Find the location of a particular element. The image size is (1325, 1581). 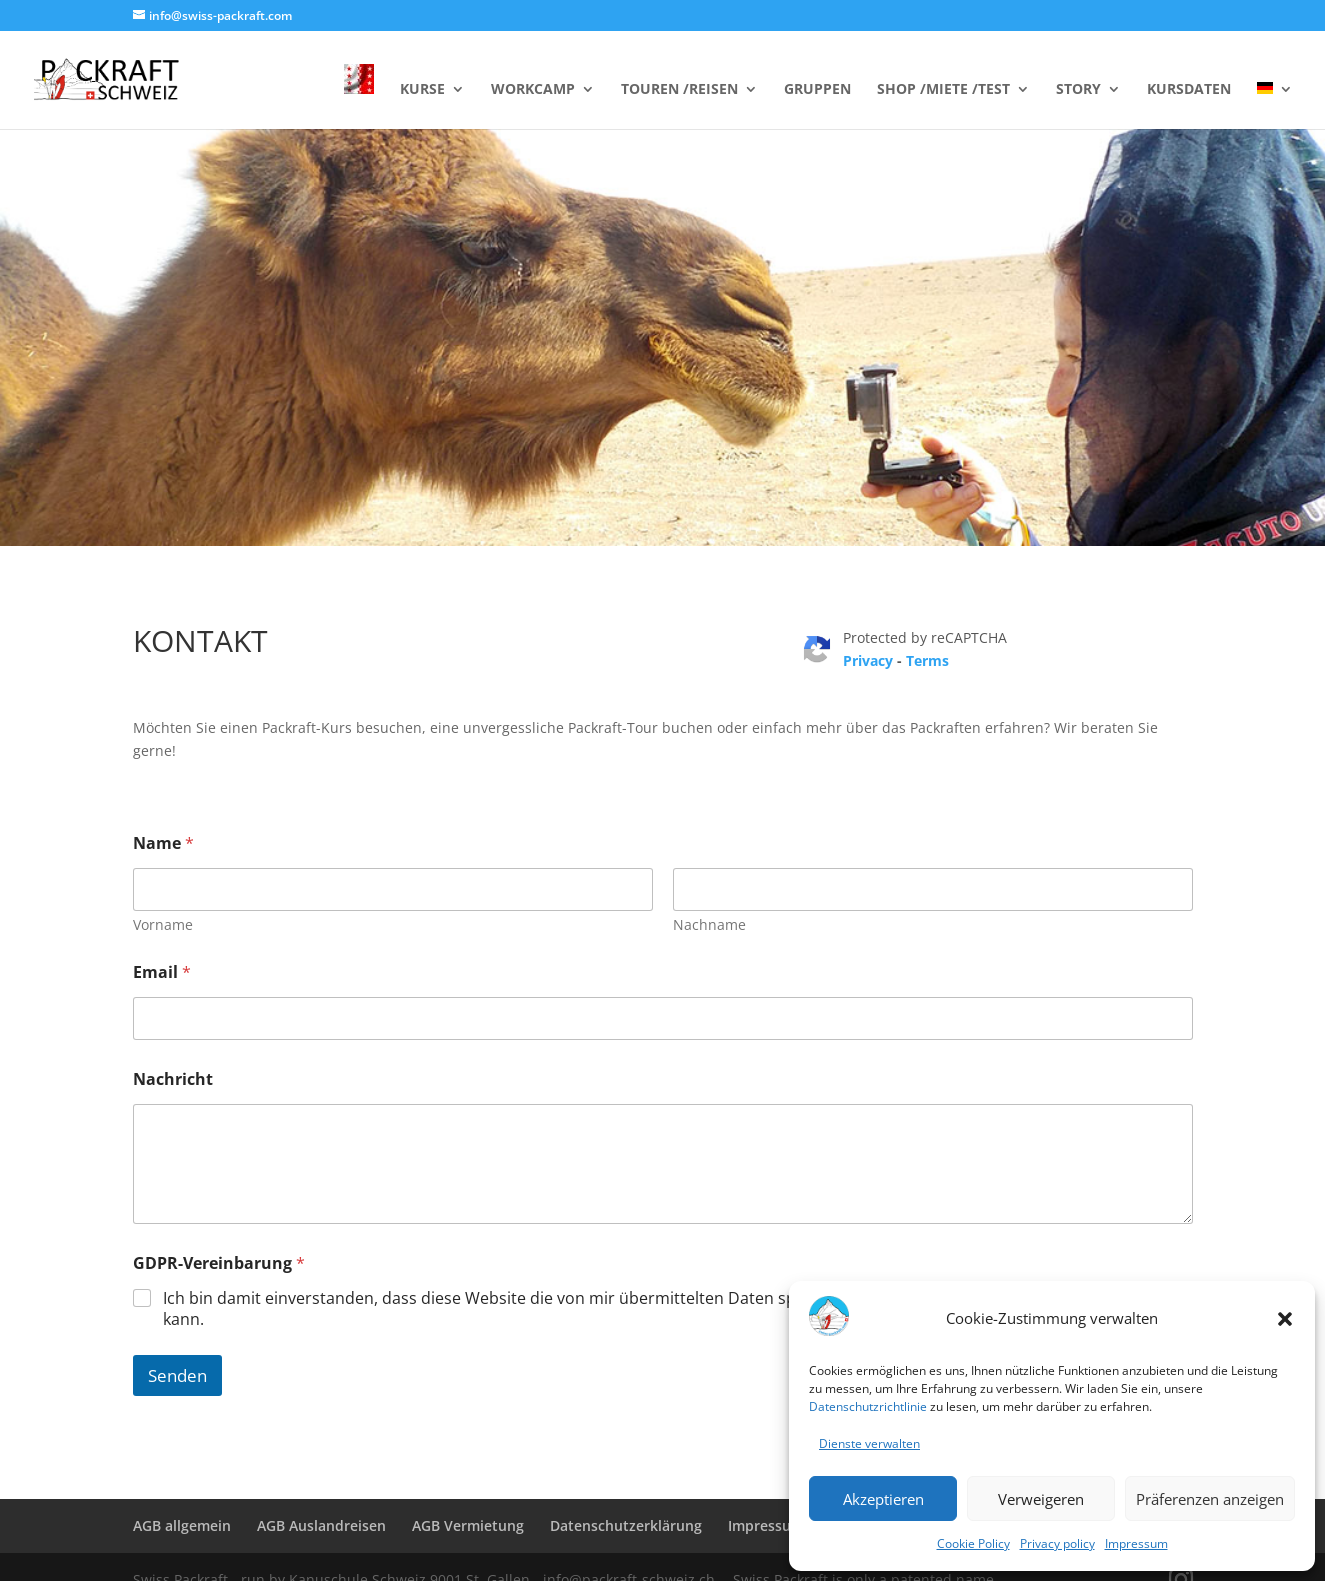

Dienste verwalten is located at coordinates (869, 1443).